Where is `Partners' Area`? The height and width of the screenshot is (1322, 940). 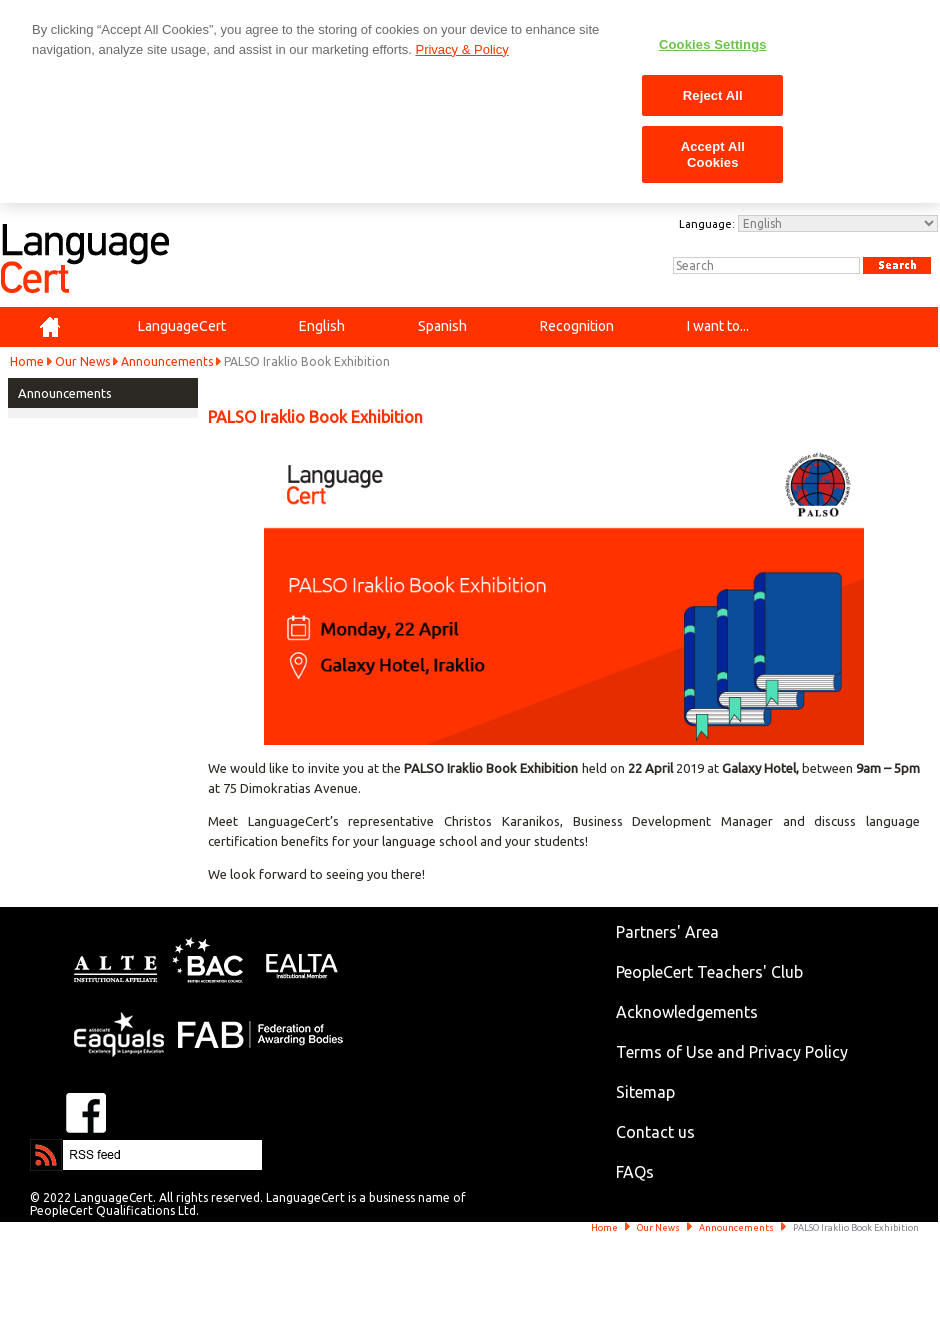 Partners' Area is located at coordinates (667, 932).